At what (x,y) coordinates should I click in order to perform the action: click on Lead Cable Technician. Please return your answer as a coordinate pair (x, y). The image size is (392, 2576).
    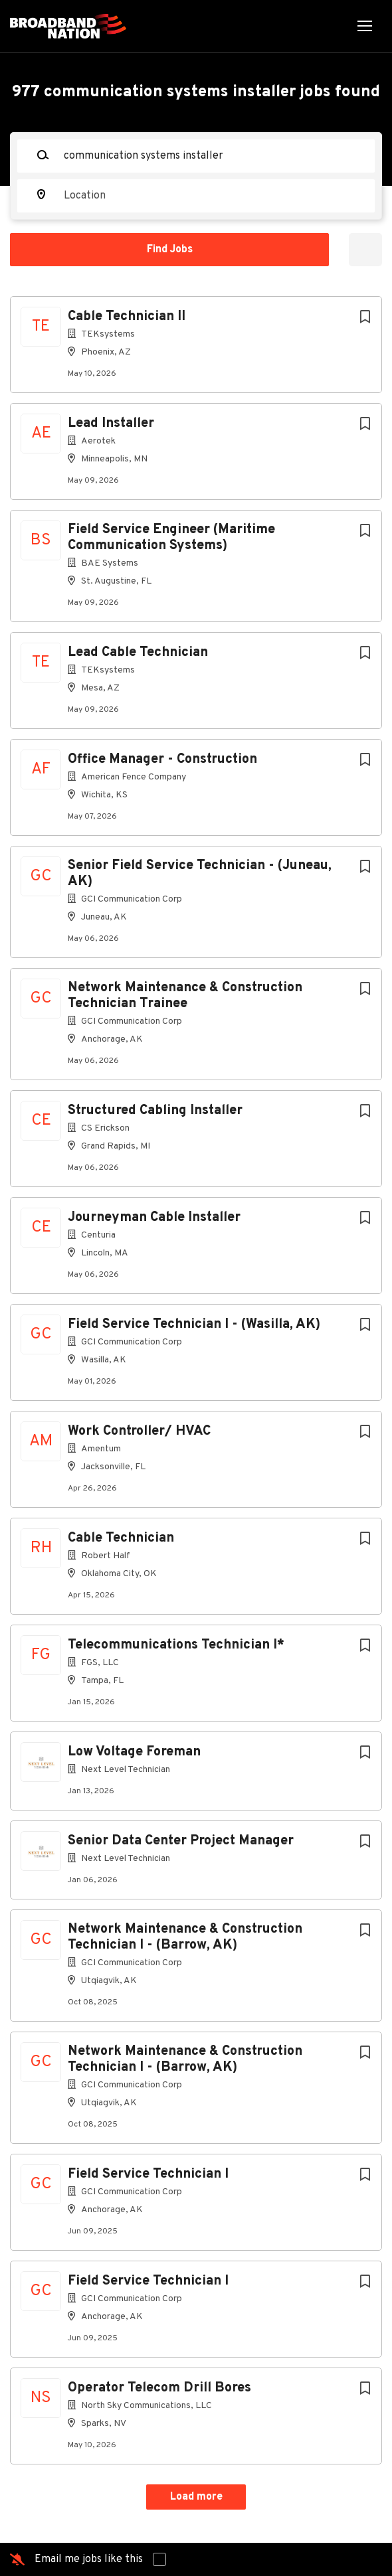
    Looking at the image, I should click on (138, 653).